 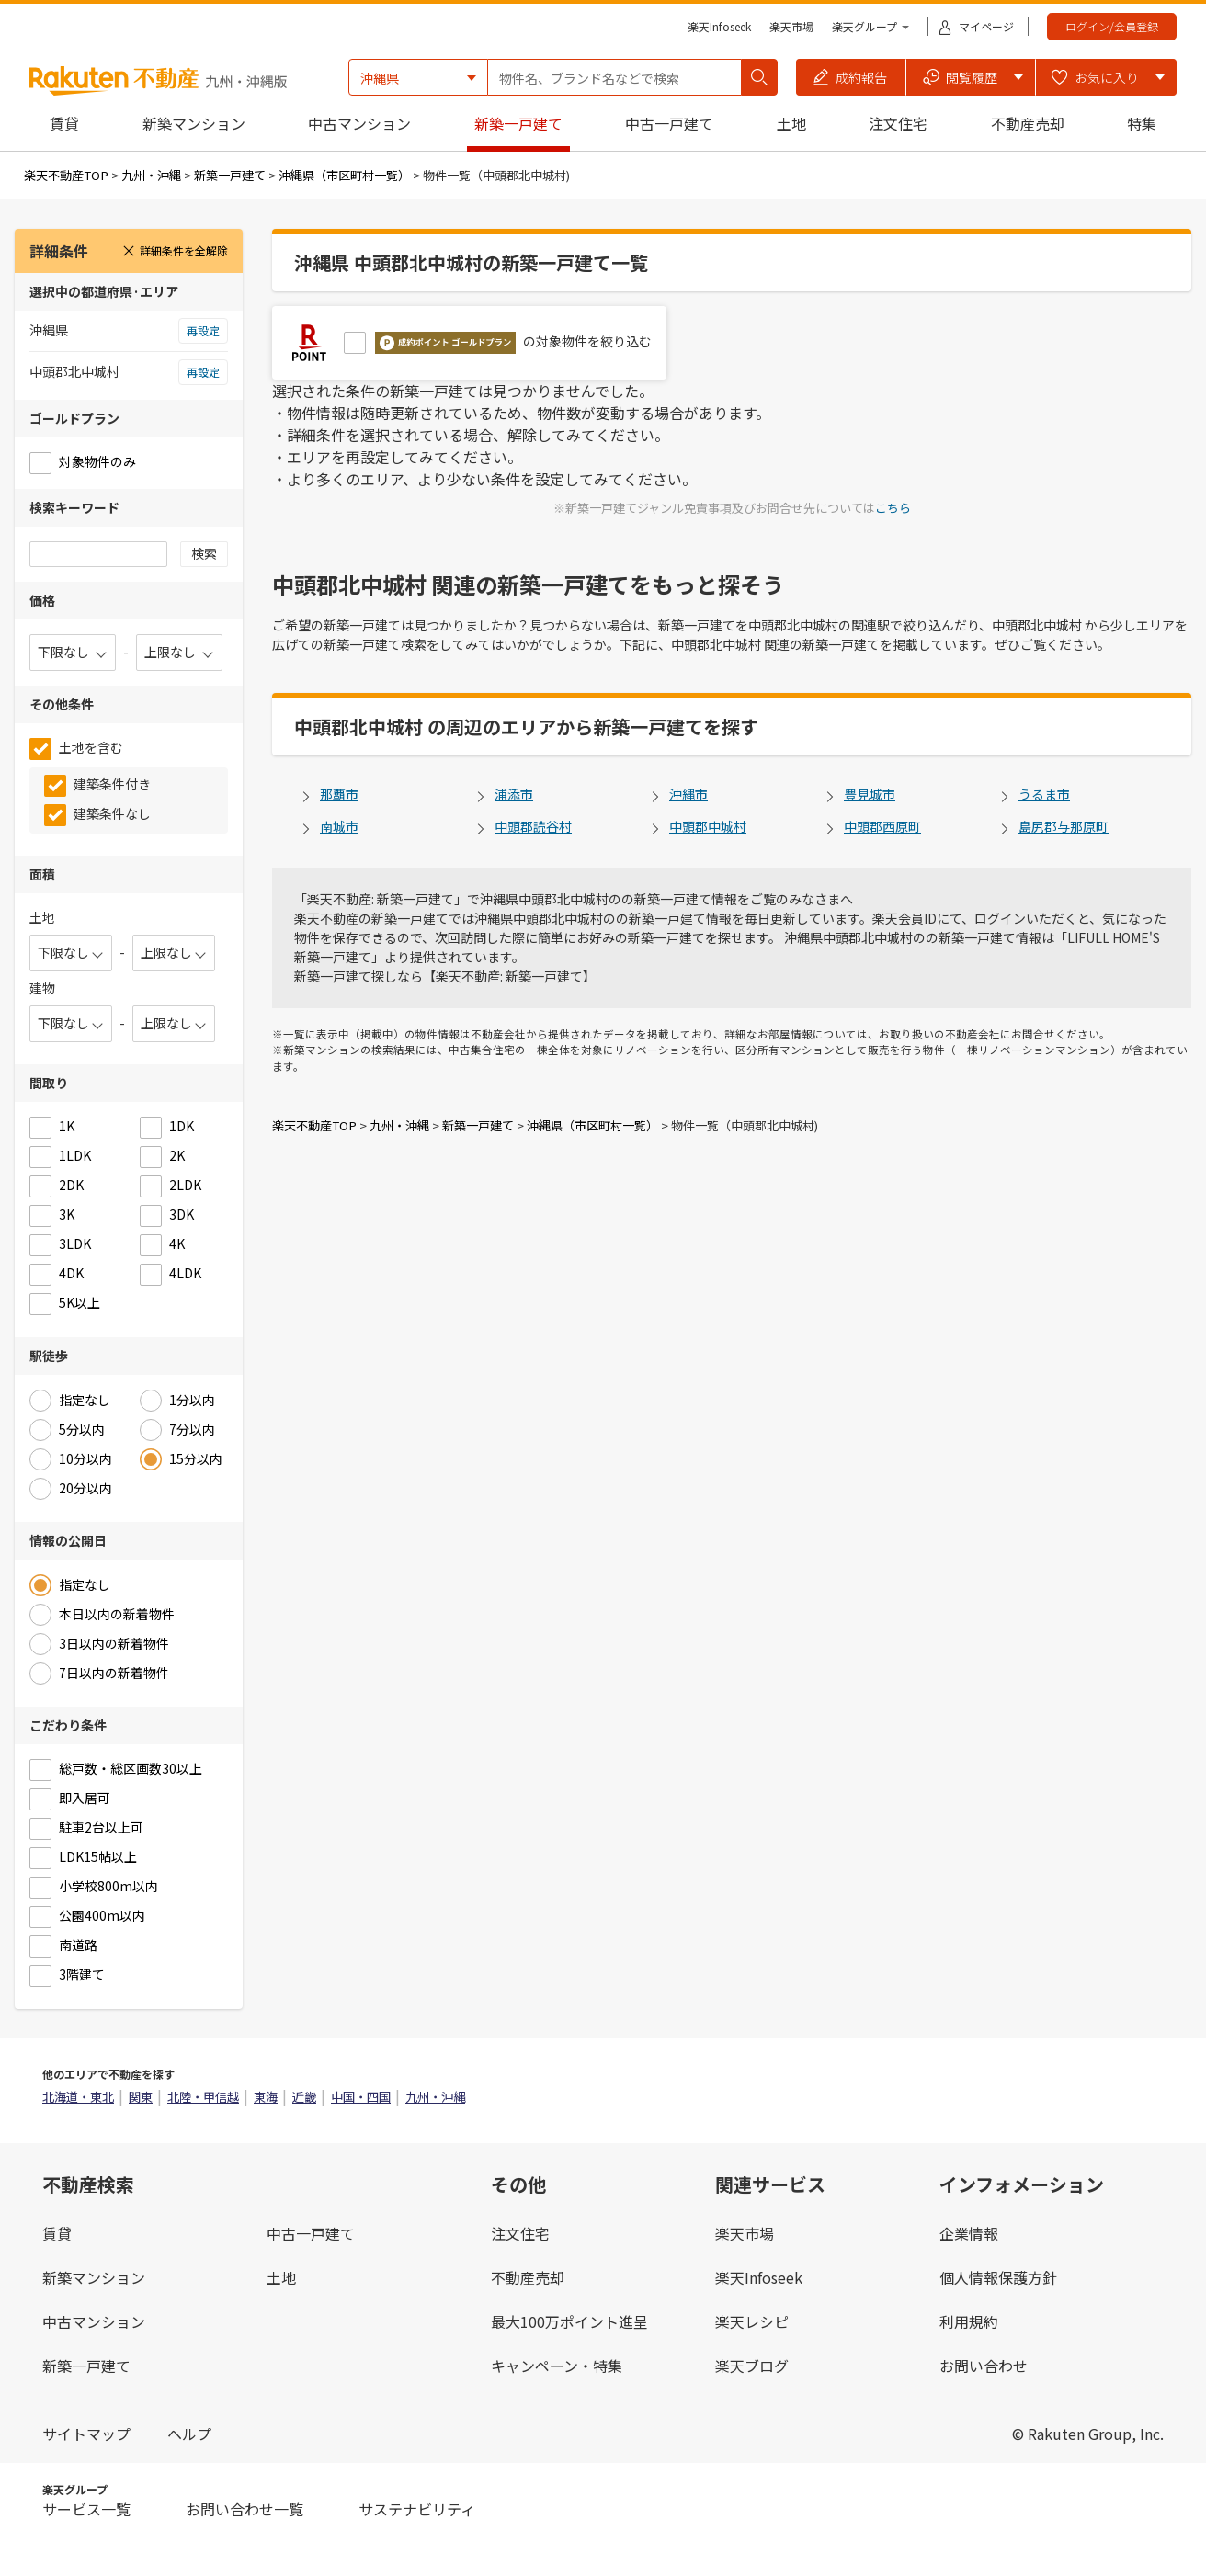 I want to click on 10分以内, so click(x=85, y=1458).